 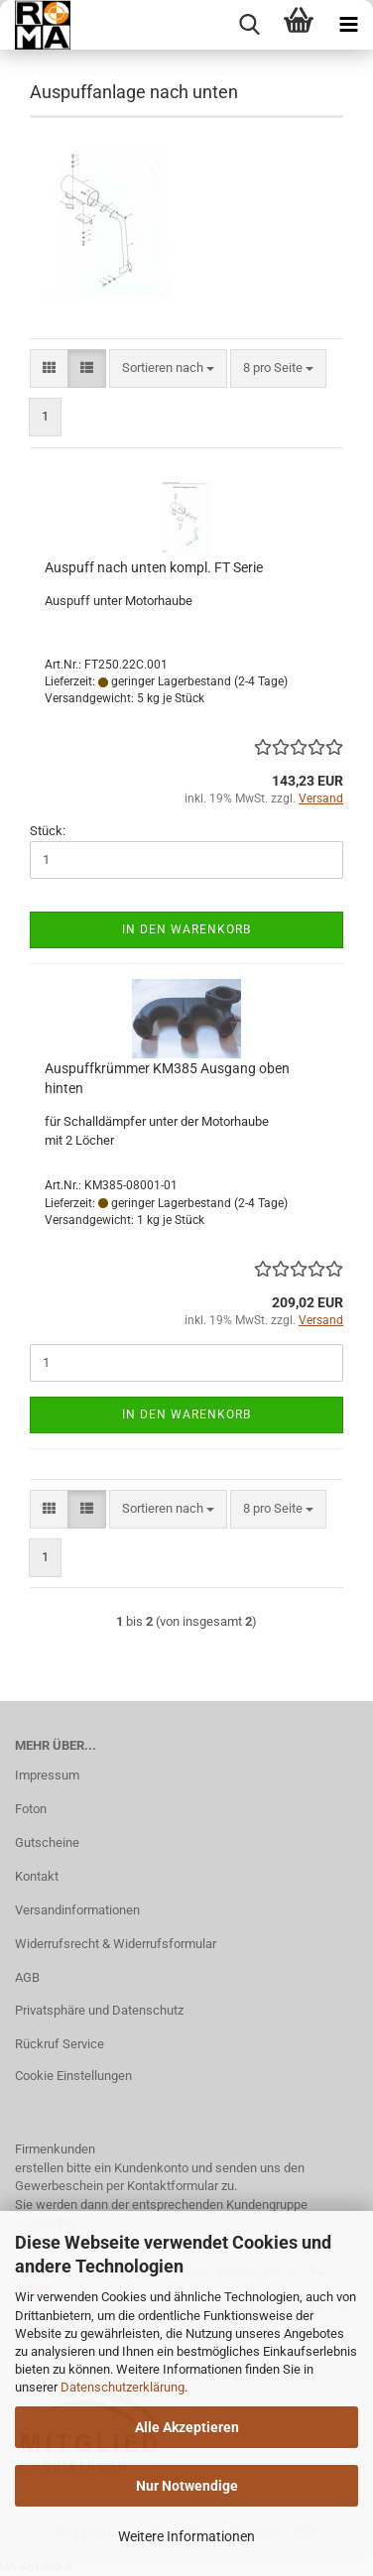 I want to click on Widerrufsrecht & Widerrufsformular, so click(x=115, y=1943).